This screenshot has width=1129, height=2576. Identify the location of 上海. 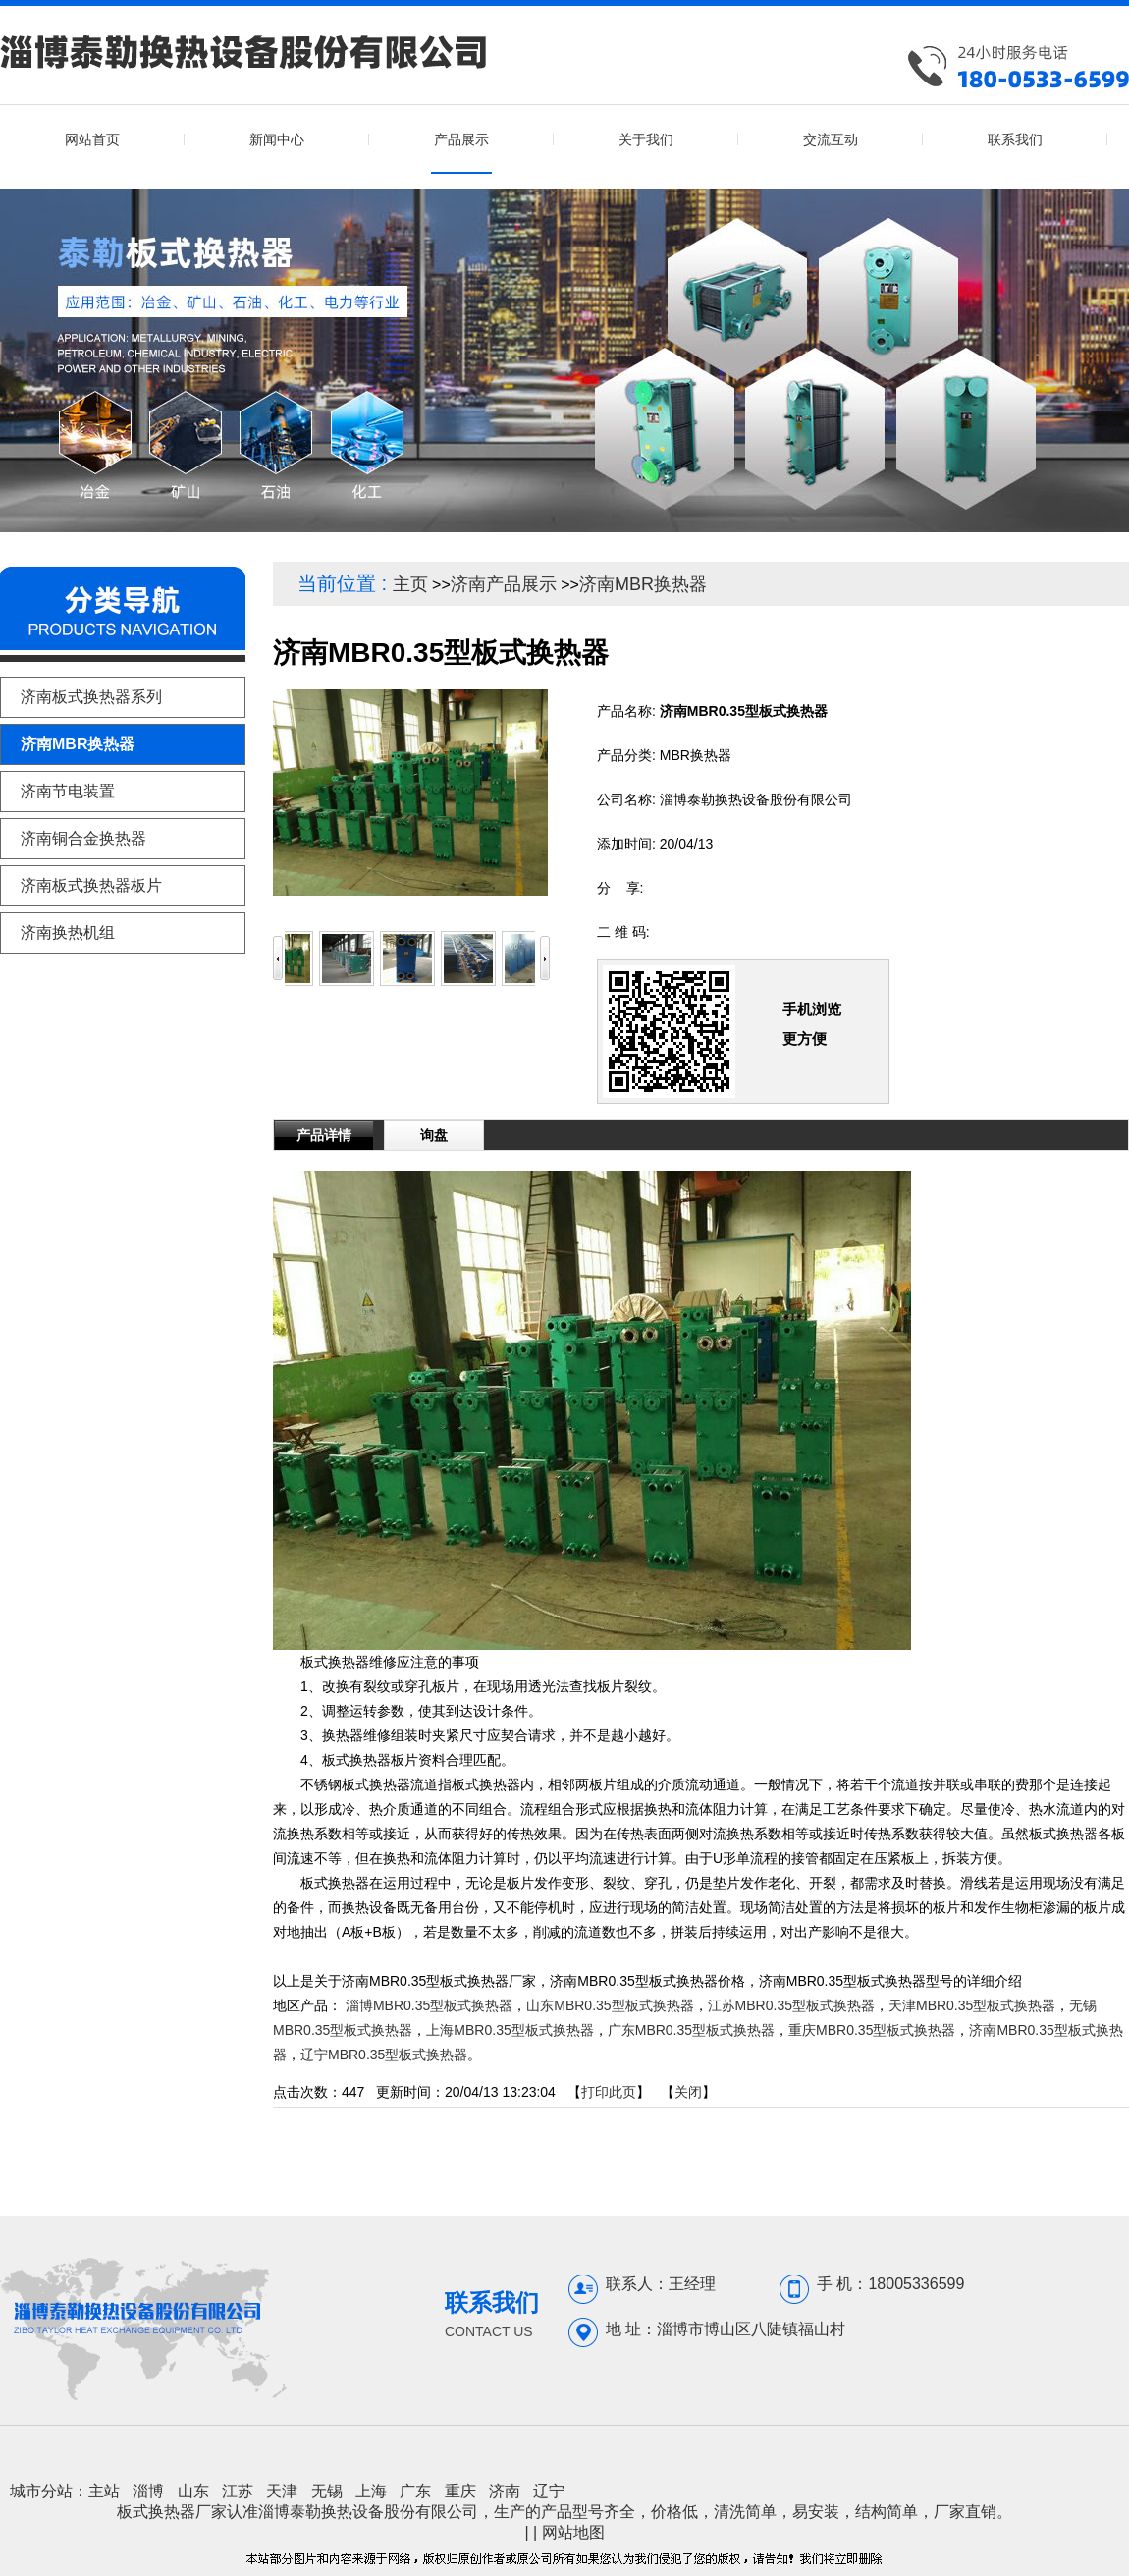
(371, 2491).